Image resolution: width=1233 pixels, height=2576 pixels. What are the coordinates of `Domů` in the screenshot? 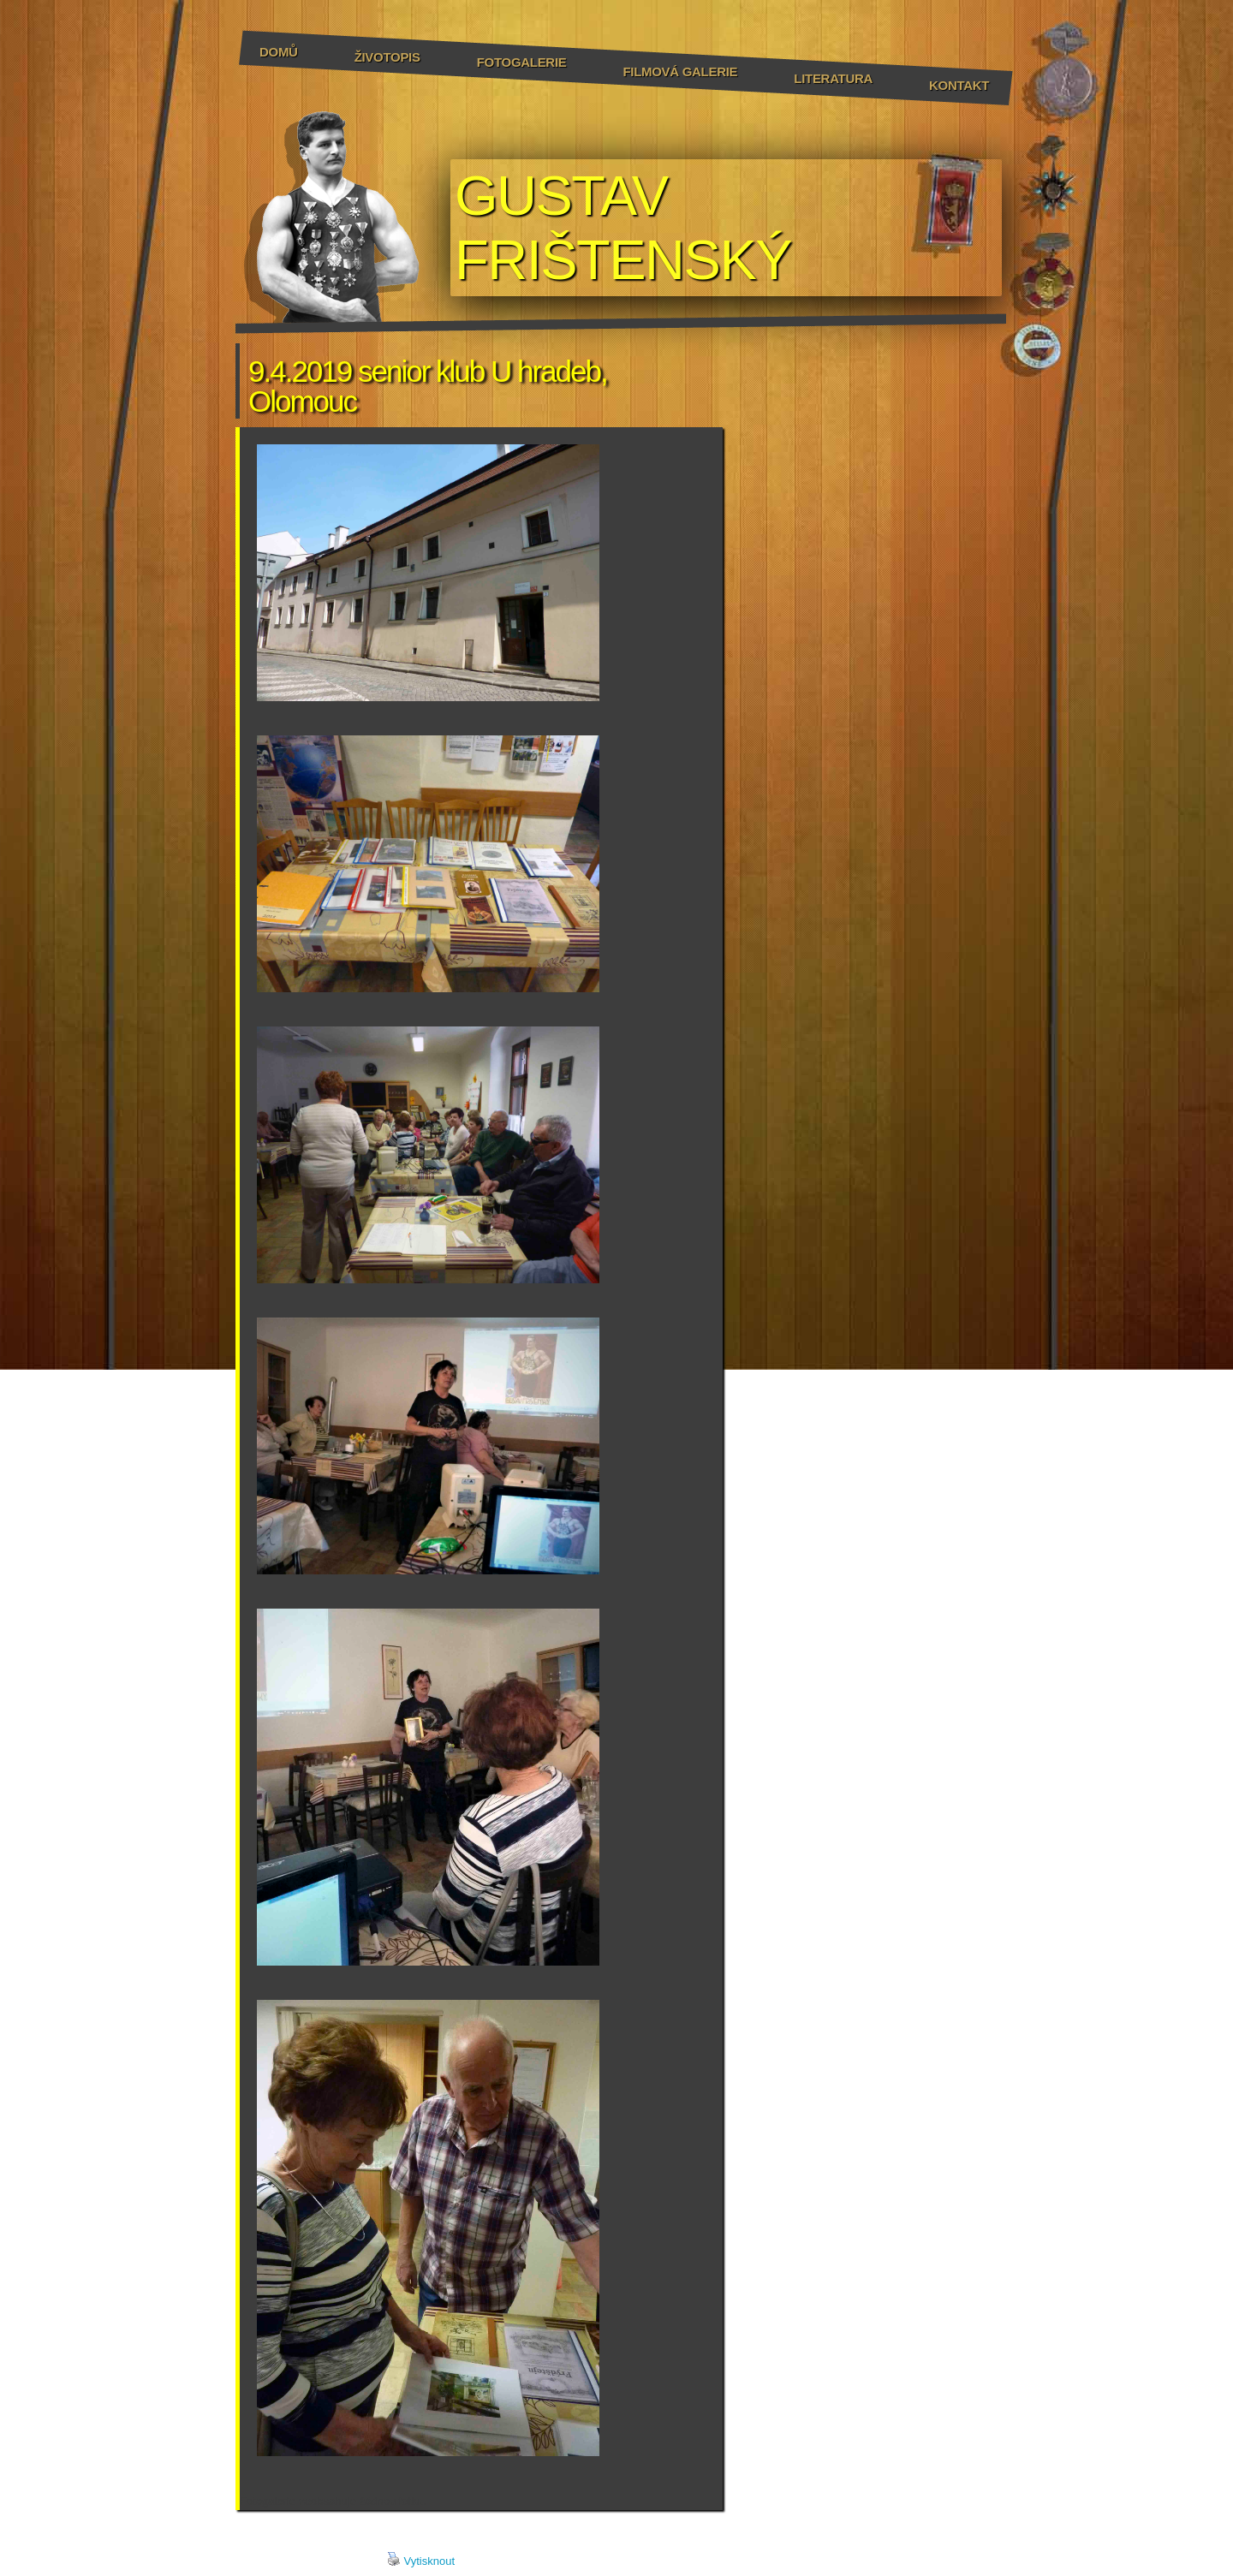 It's located at (278, 52).